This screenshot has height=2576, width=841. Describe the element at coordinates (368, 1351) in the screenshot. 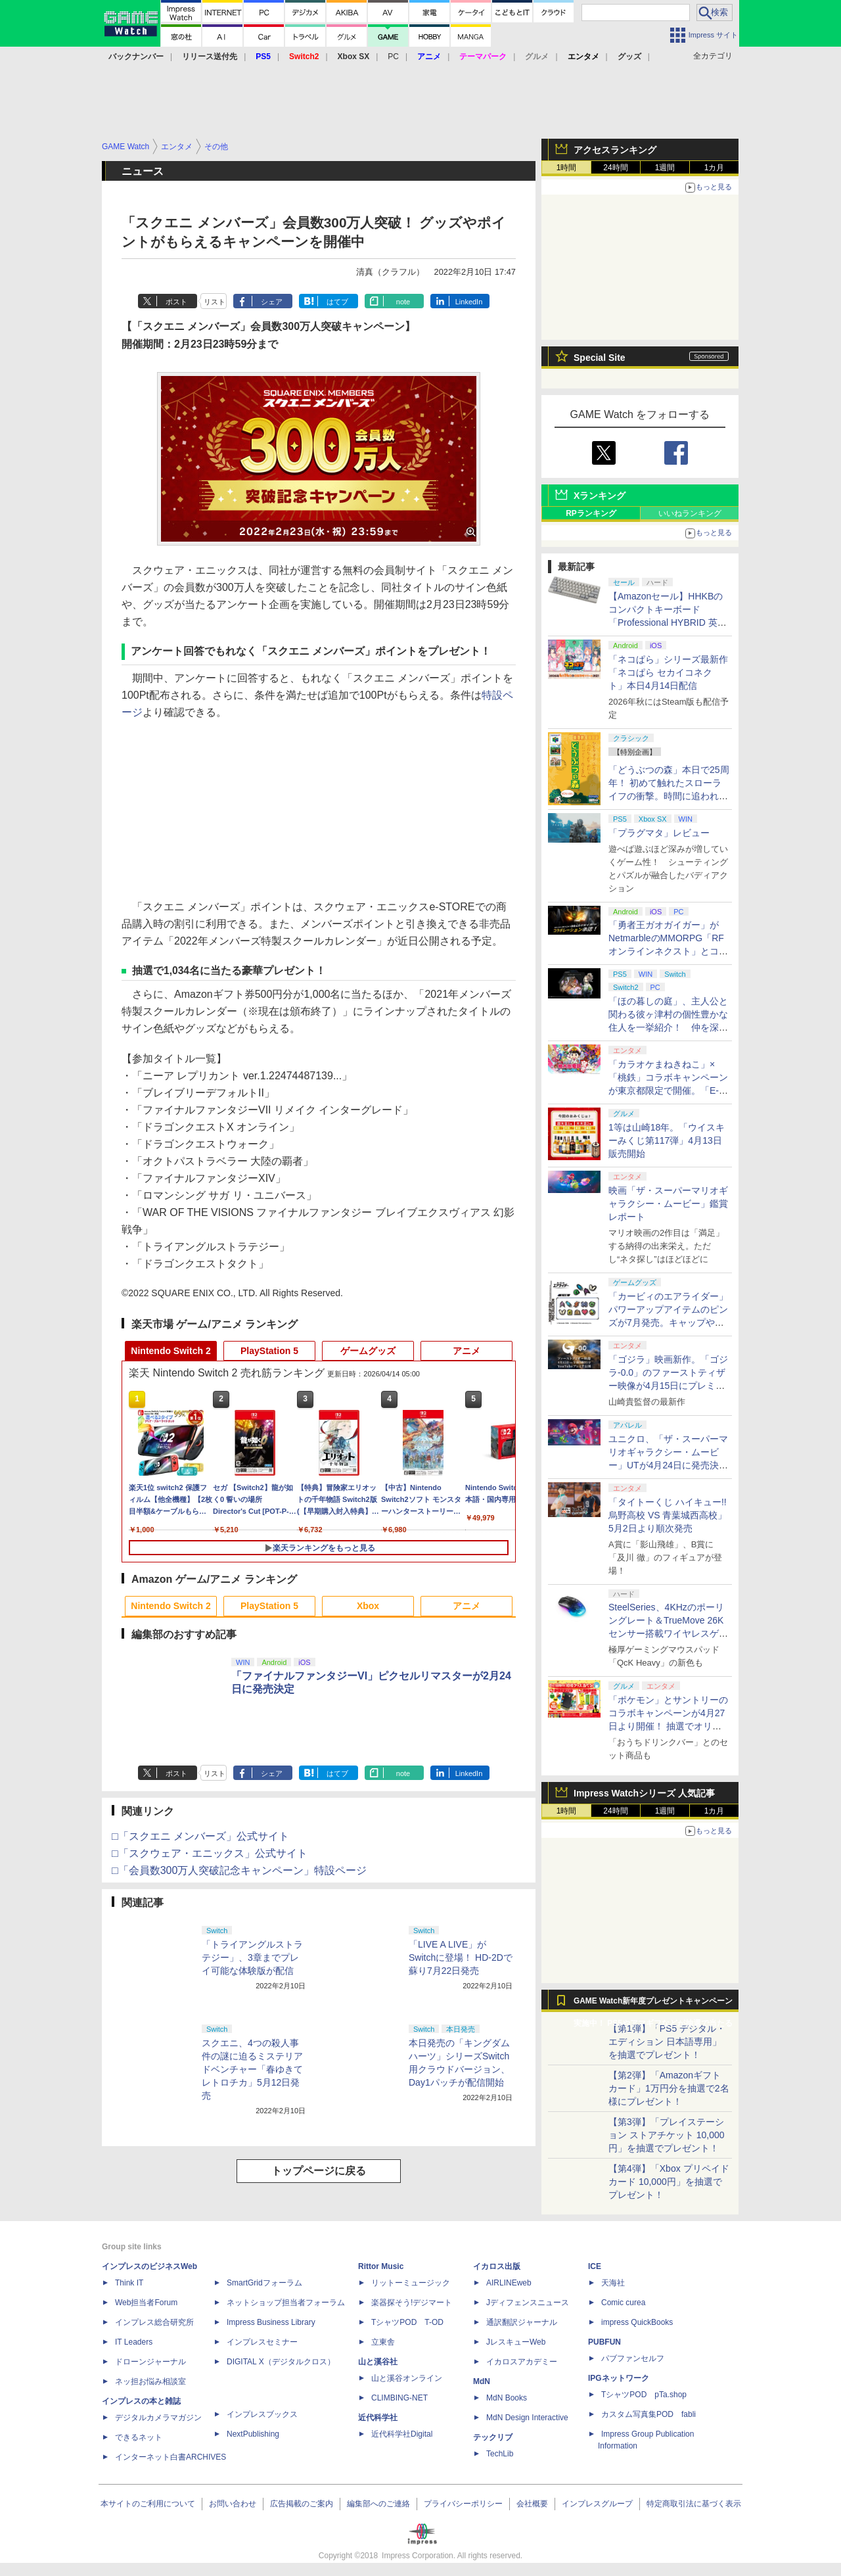

I see `ゲームグッズ` at that location.